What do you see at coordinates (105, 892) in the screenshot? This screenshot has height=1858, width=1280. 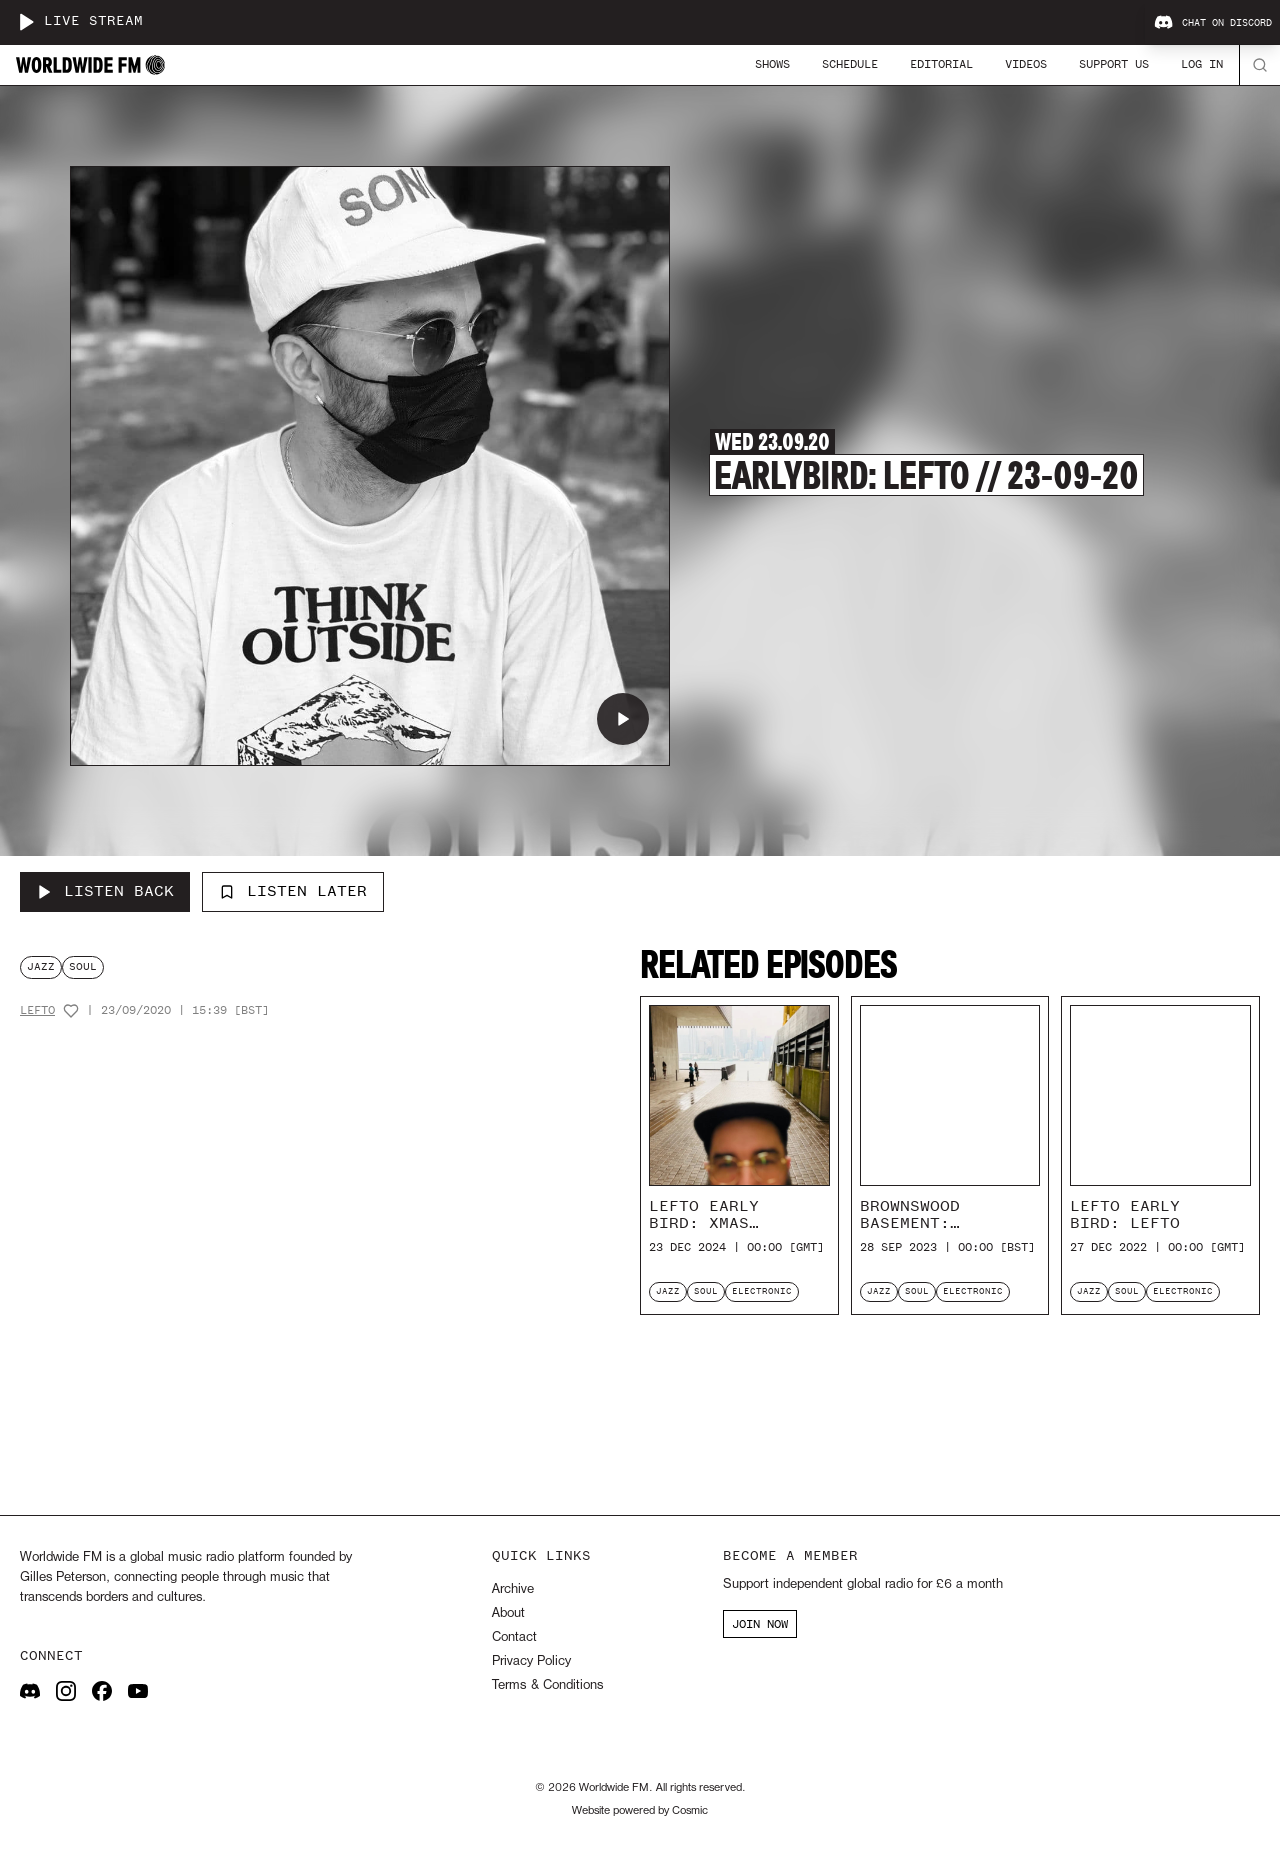 I see `[Listen Back to Earlybird: Lefto // 23-09-20]` at bounding box center [105, 892].